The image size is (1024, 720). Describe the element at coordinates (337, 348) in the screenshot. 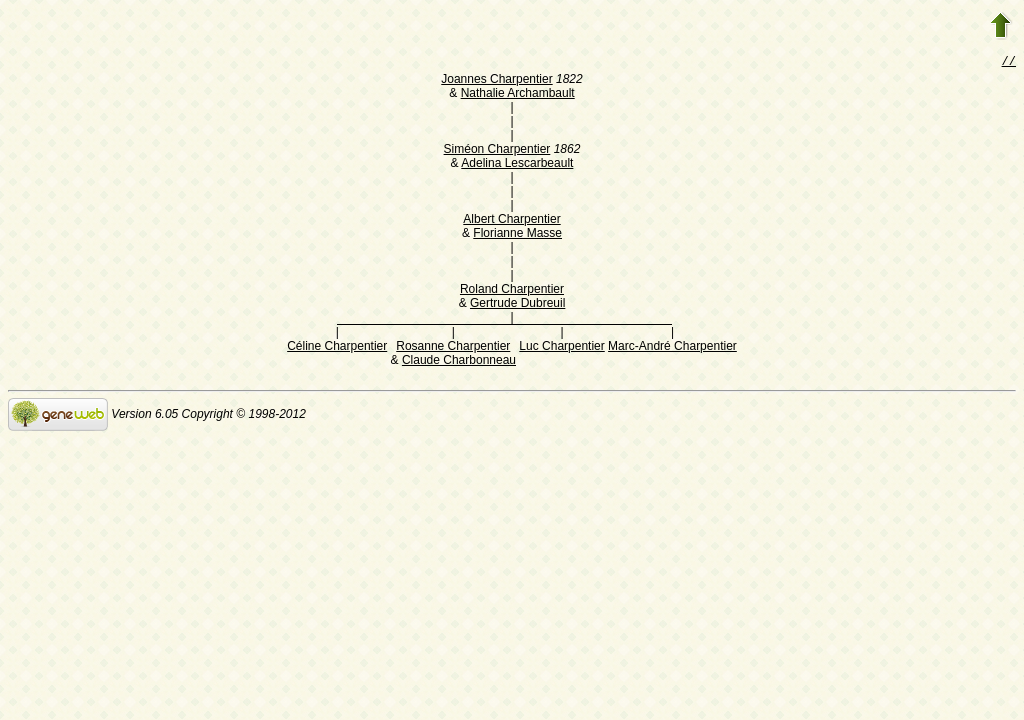

I see `Céline Charpentier` at that location.